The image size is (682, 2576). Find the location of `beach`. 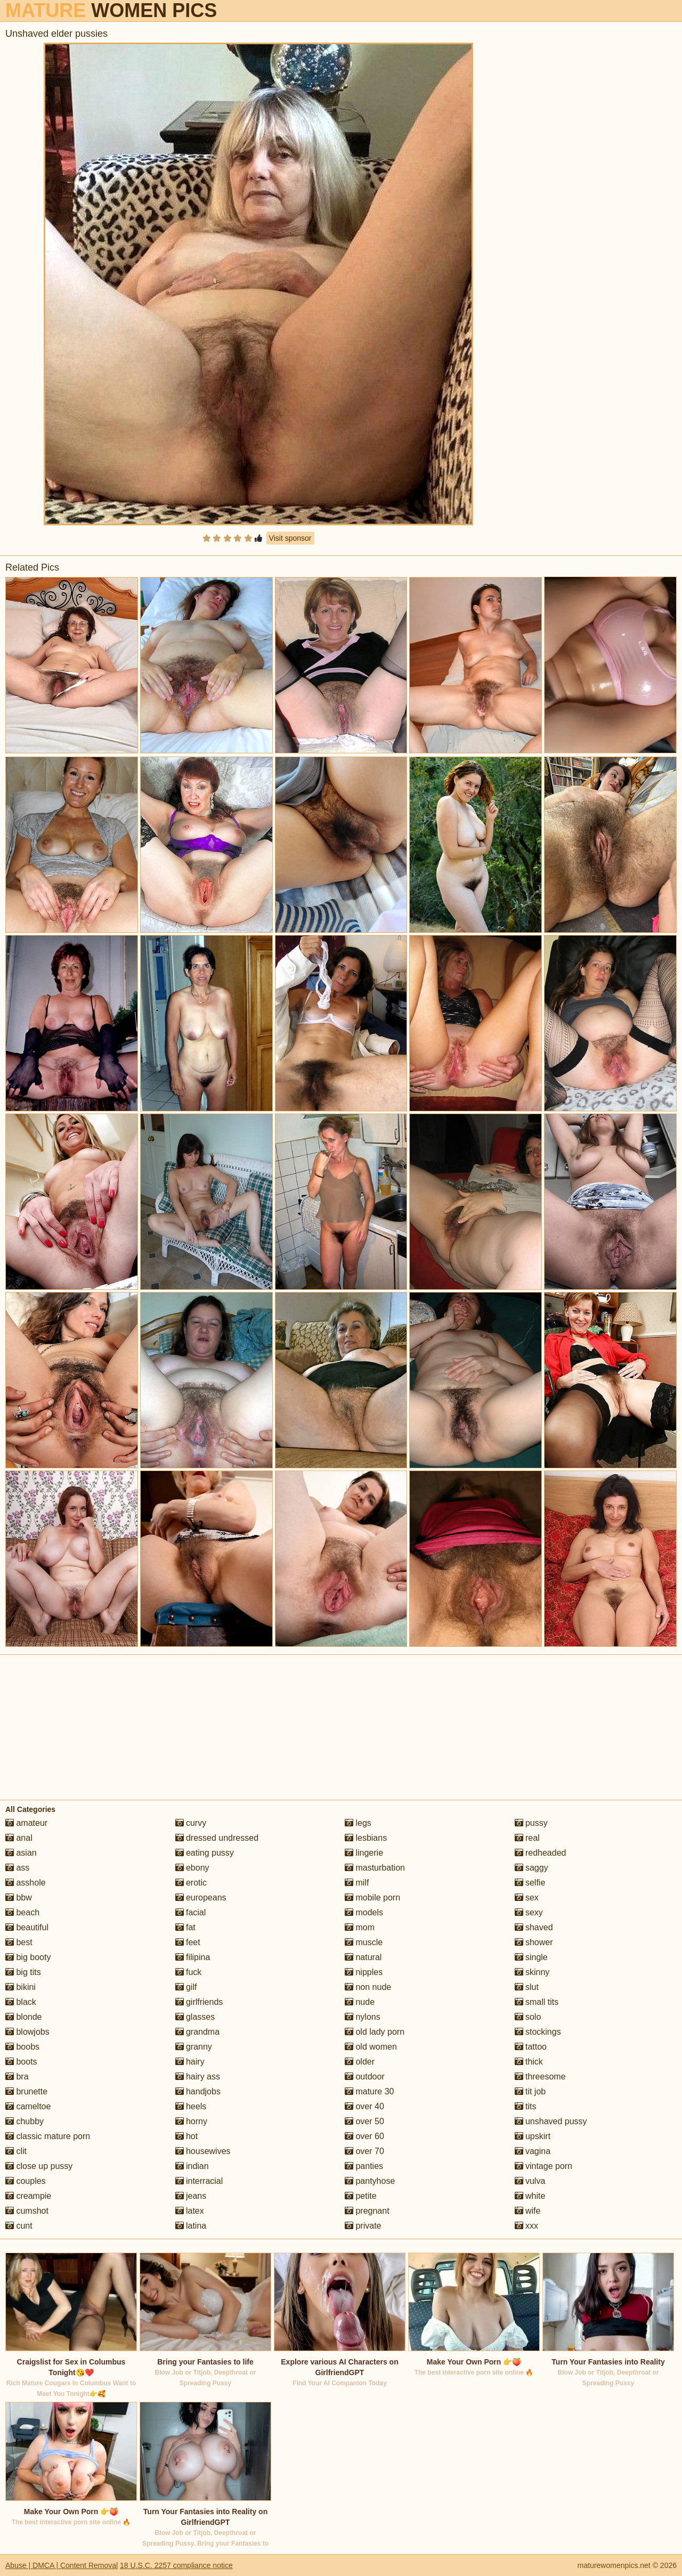

beach is located at coordinates (22, 1912).